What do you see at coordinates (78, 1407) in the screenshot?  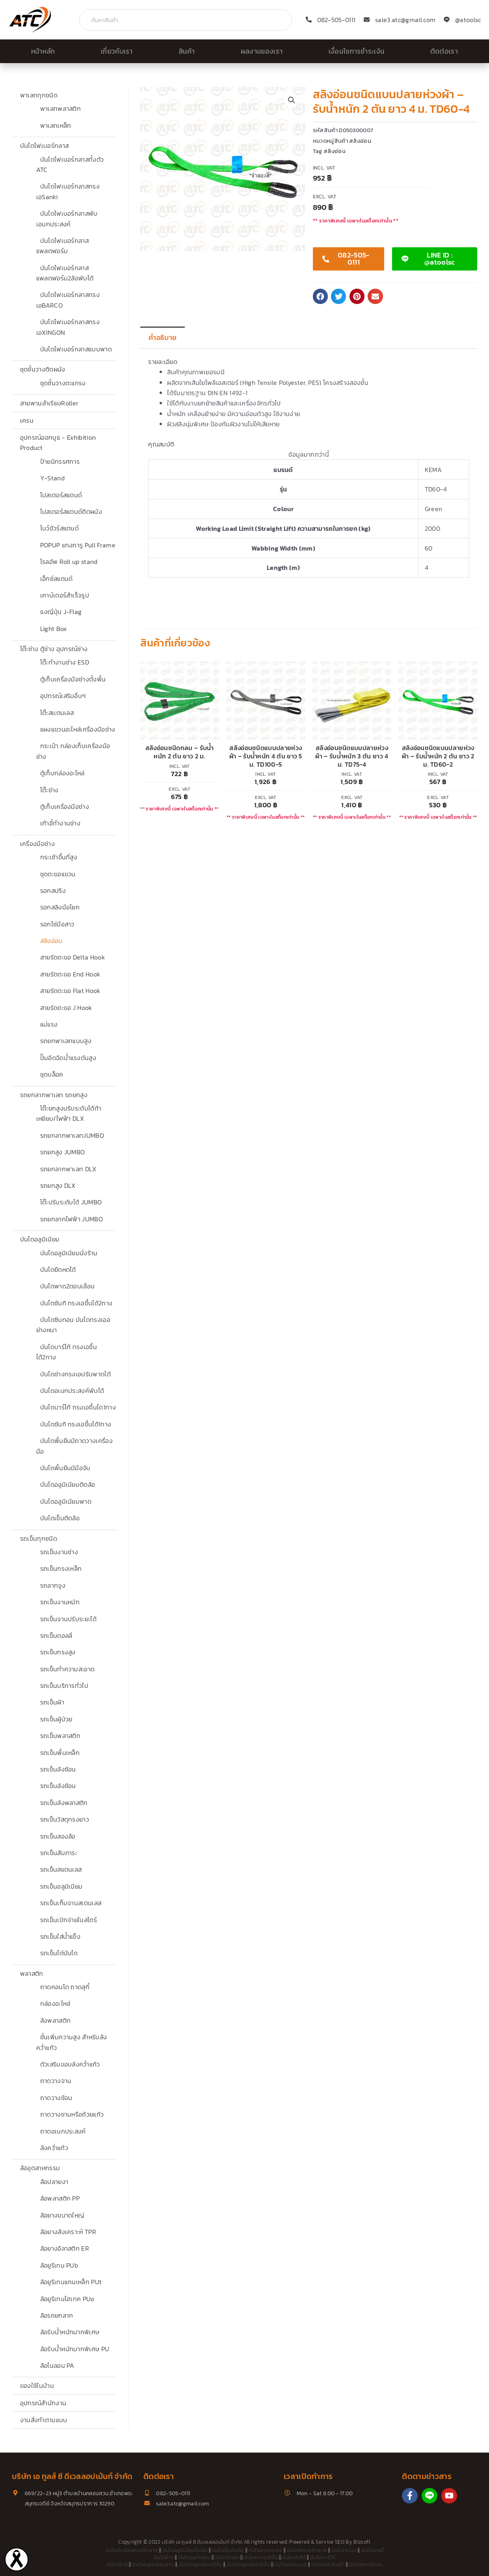 I see `บันไดบาร์โก้ ทรงเอขึ้นได1ทาง` at bounding box center [78, 1407].